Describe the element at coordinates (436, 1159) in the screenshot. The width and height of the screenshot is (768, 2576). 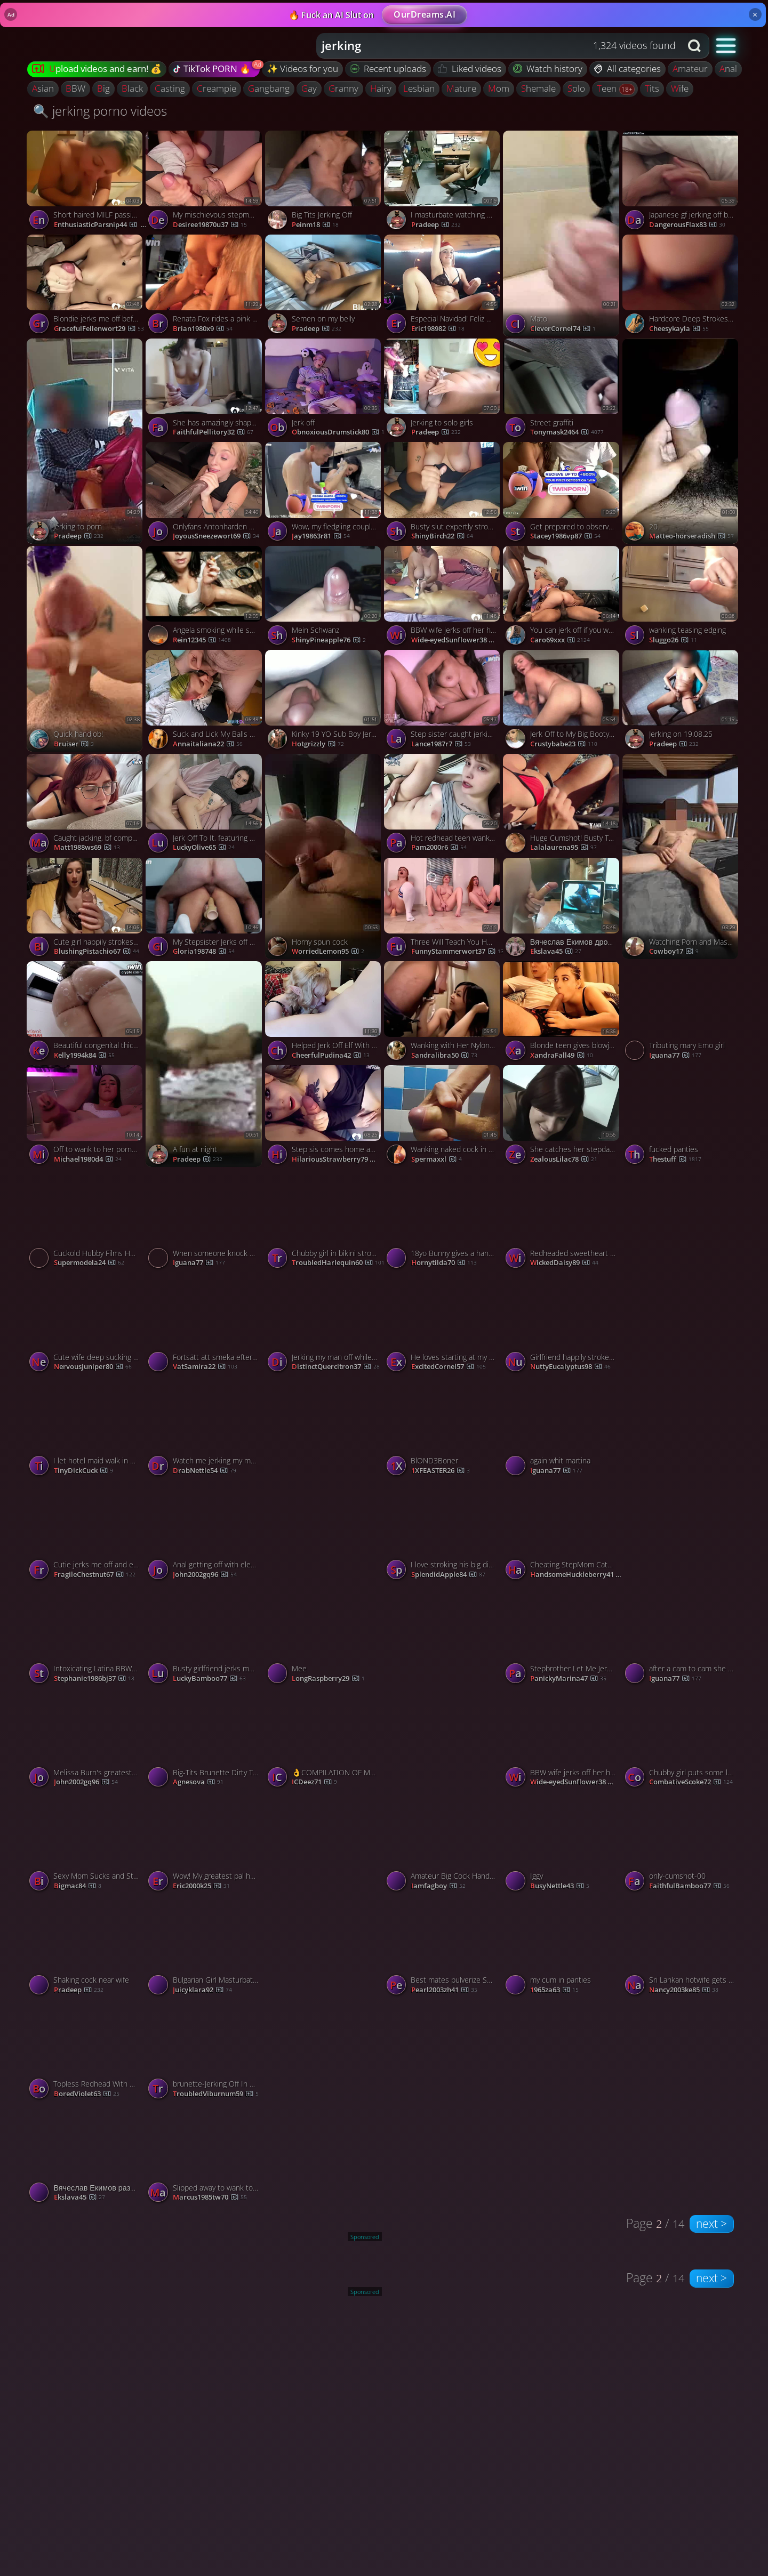
I see `spermaxxl` at that location.